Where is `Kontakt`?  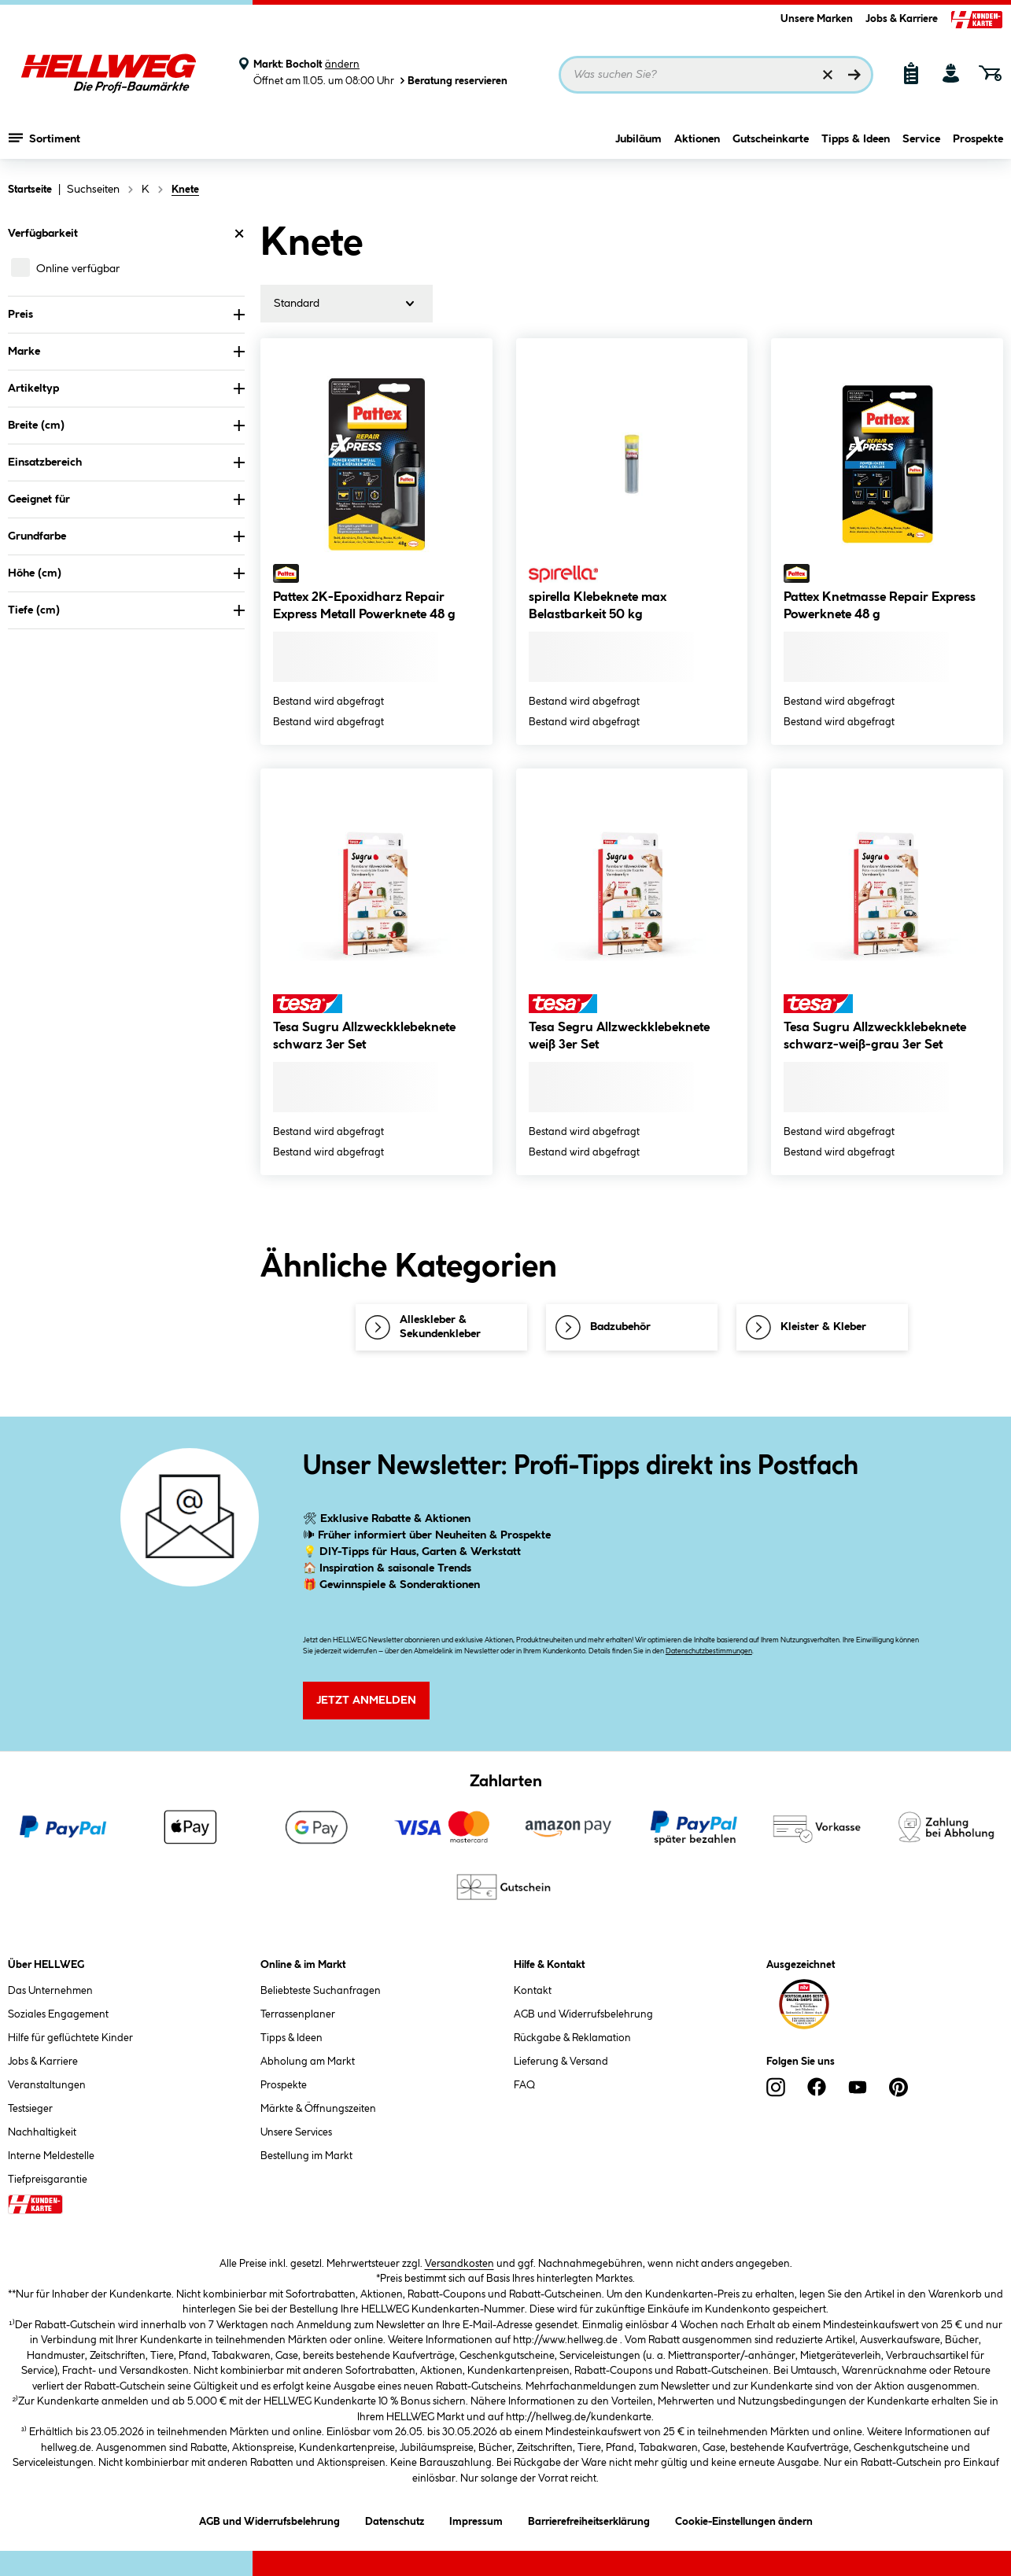 Kontakt is located at coordinates (533, 1991).